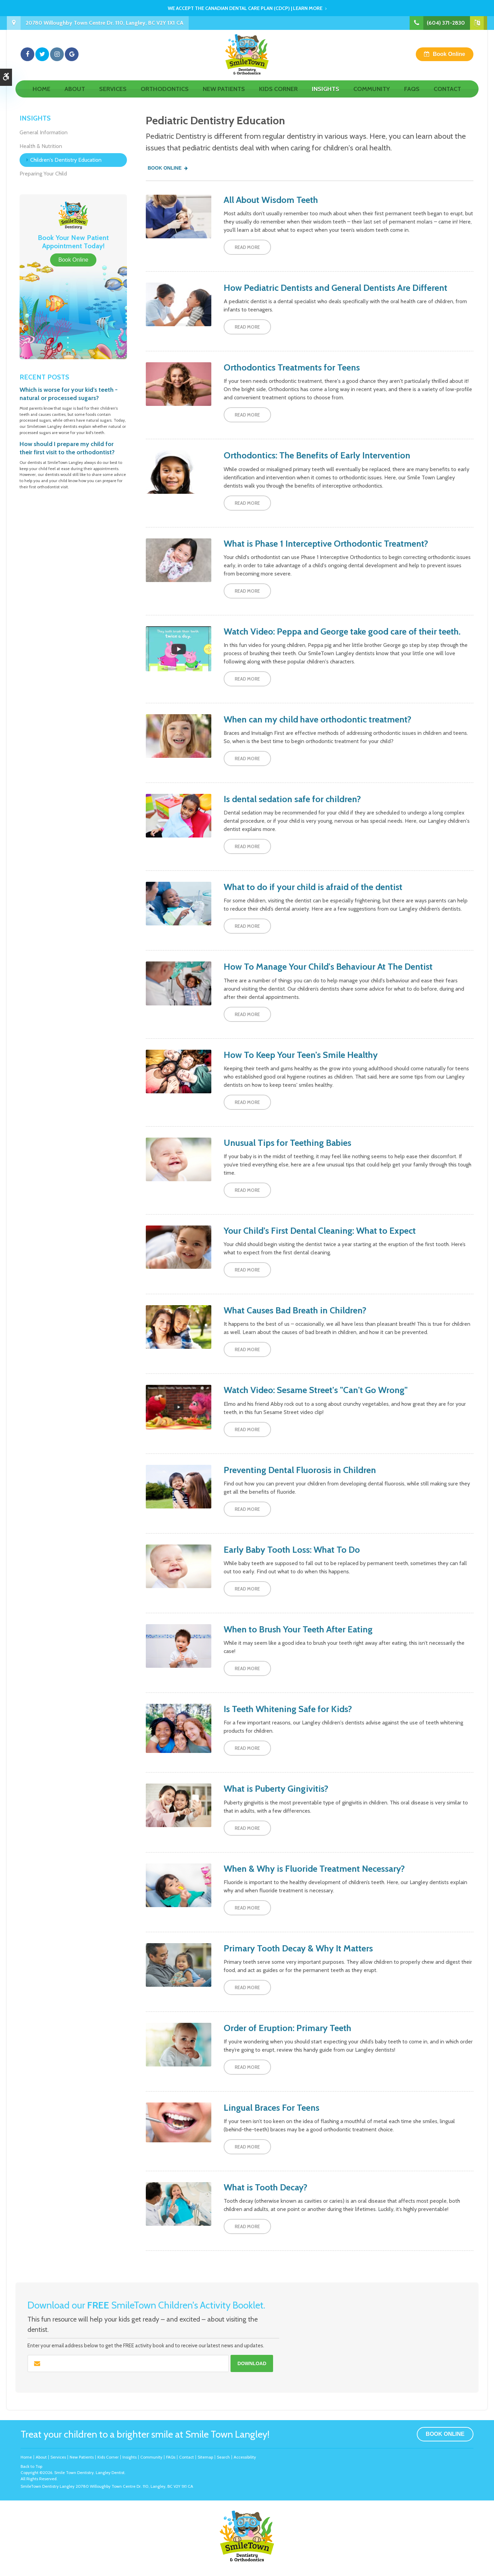  I want to click on Insights, so click(325, 95).